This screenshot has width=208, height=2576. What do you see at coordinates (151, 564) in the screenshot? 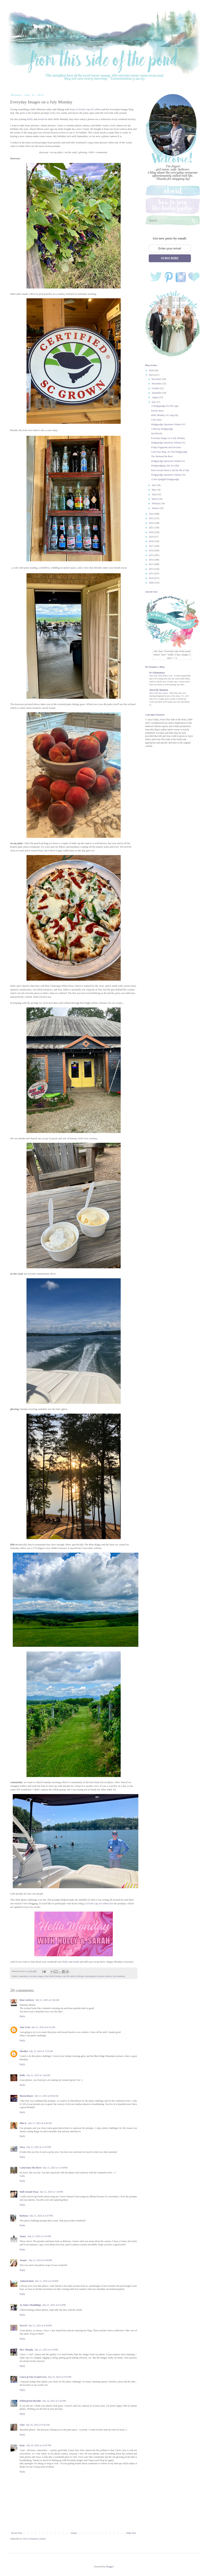
I see `2013` at bounding box center [151, 564].